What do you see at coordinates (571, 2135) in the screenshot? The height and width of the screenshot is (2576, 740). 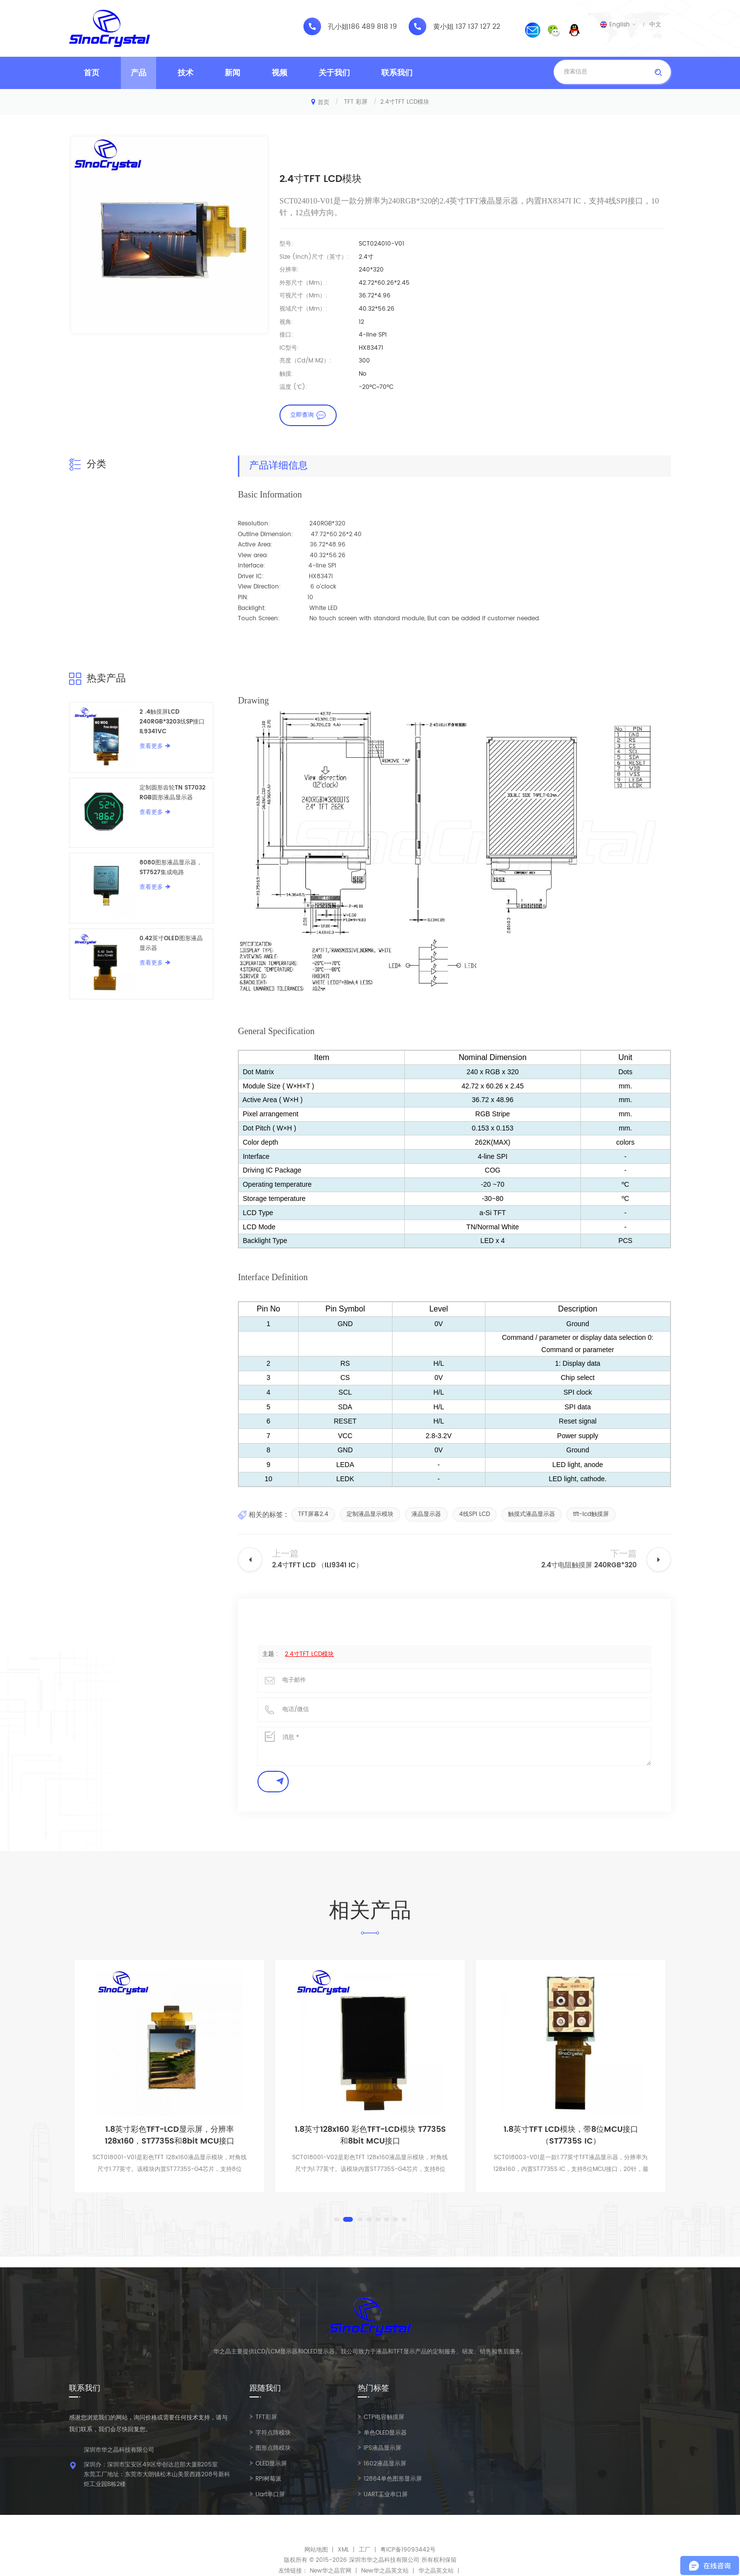 I see `1.8英寸TFT LCD模块，带8位MCU接口 （ST7735S IC）` at bounding box center [571, 2135].